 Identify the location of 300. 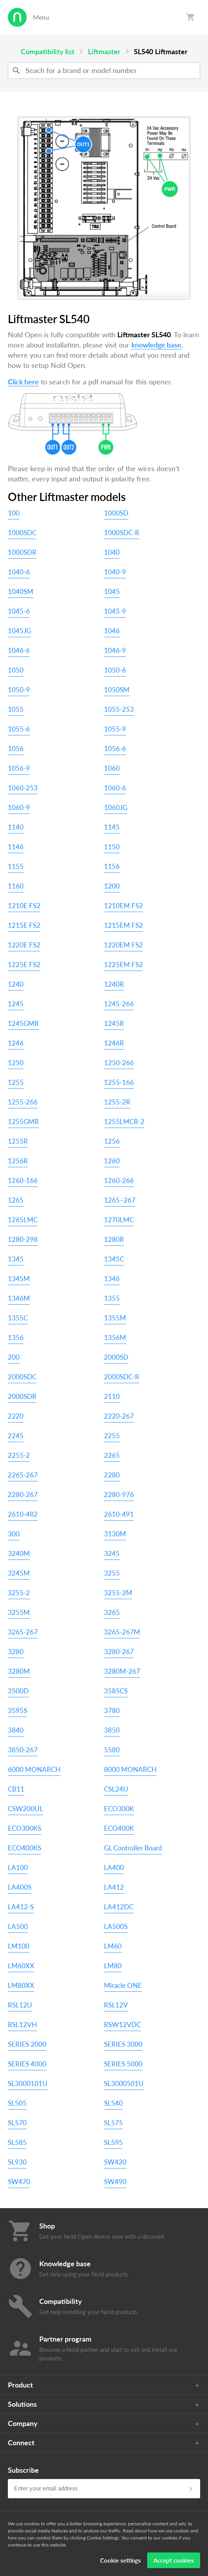
(14, 1534).